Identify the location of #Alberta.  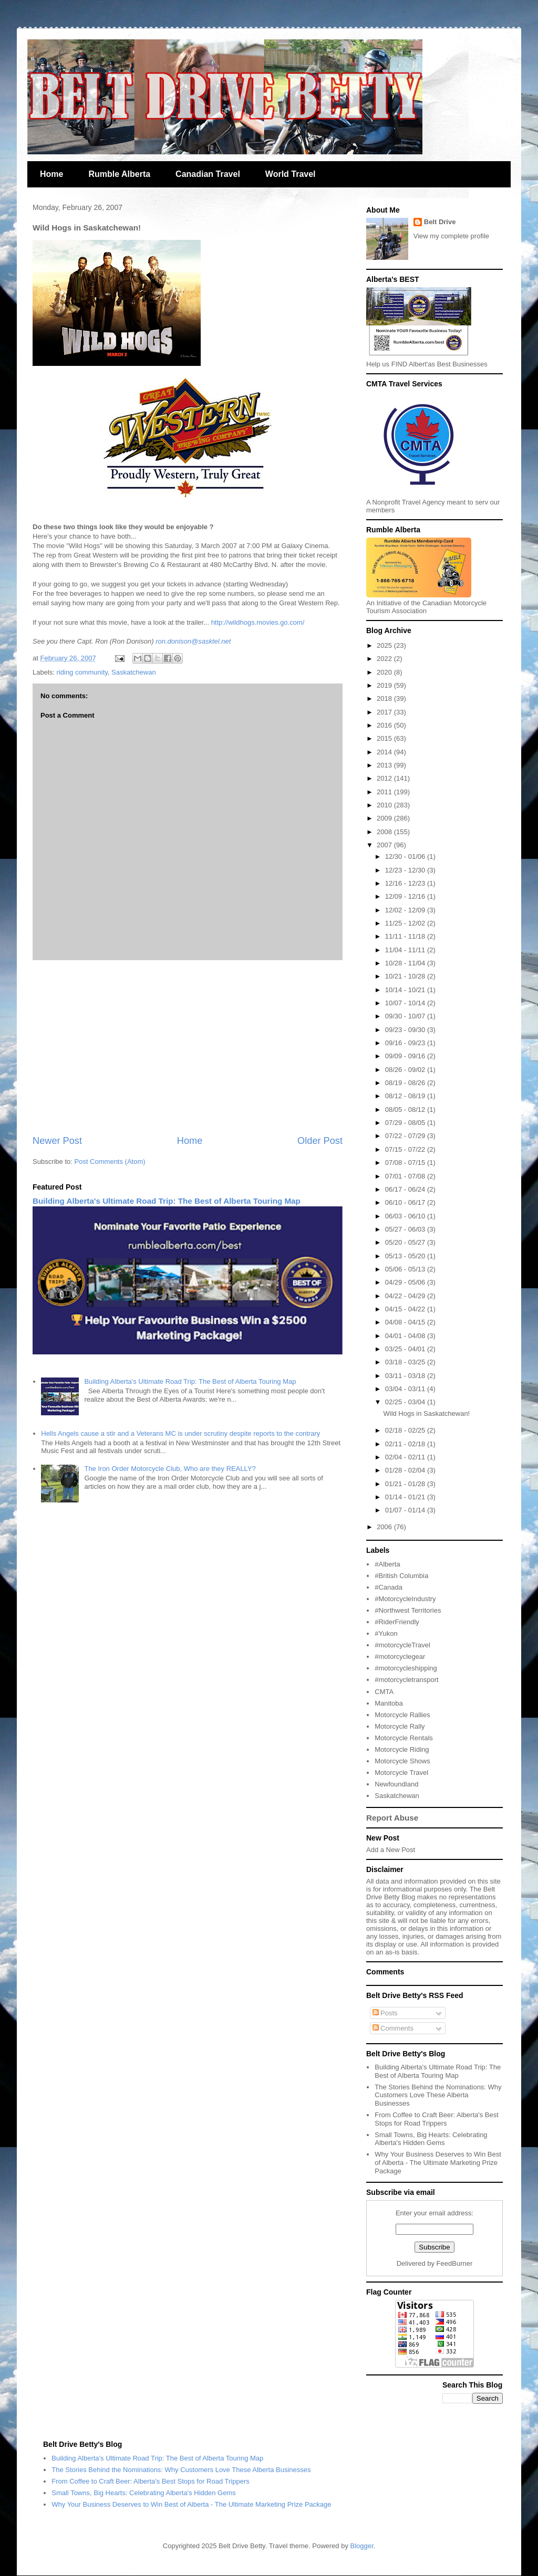
(387, 1564).